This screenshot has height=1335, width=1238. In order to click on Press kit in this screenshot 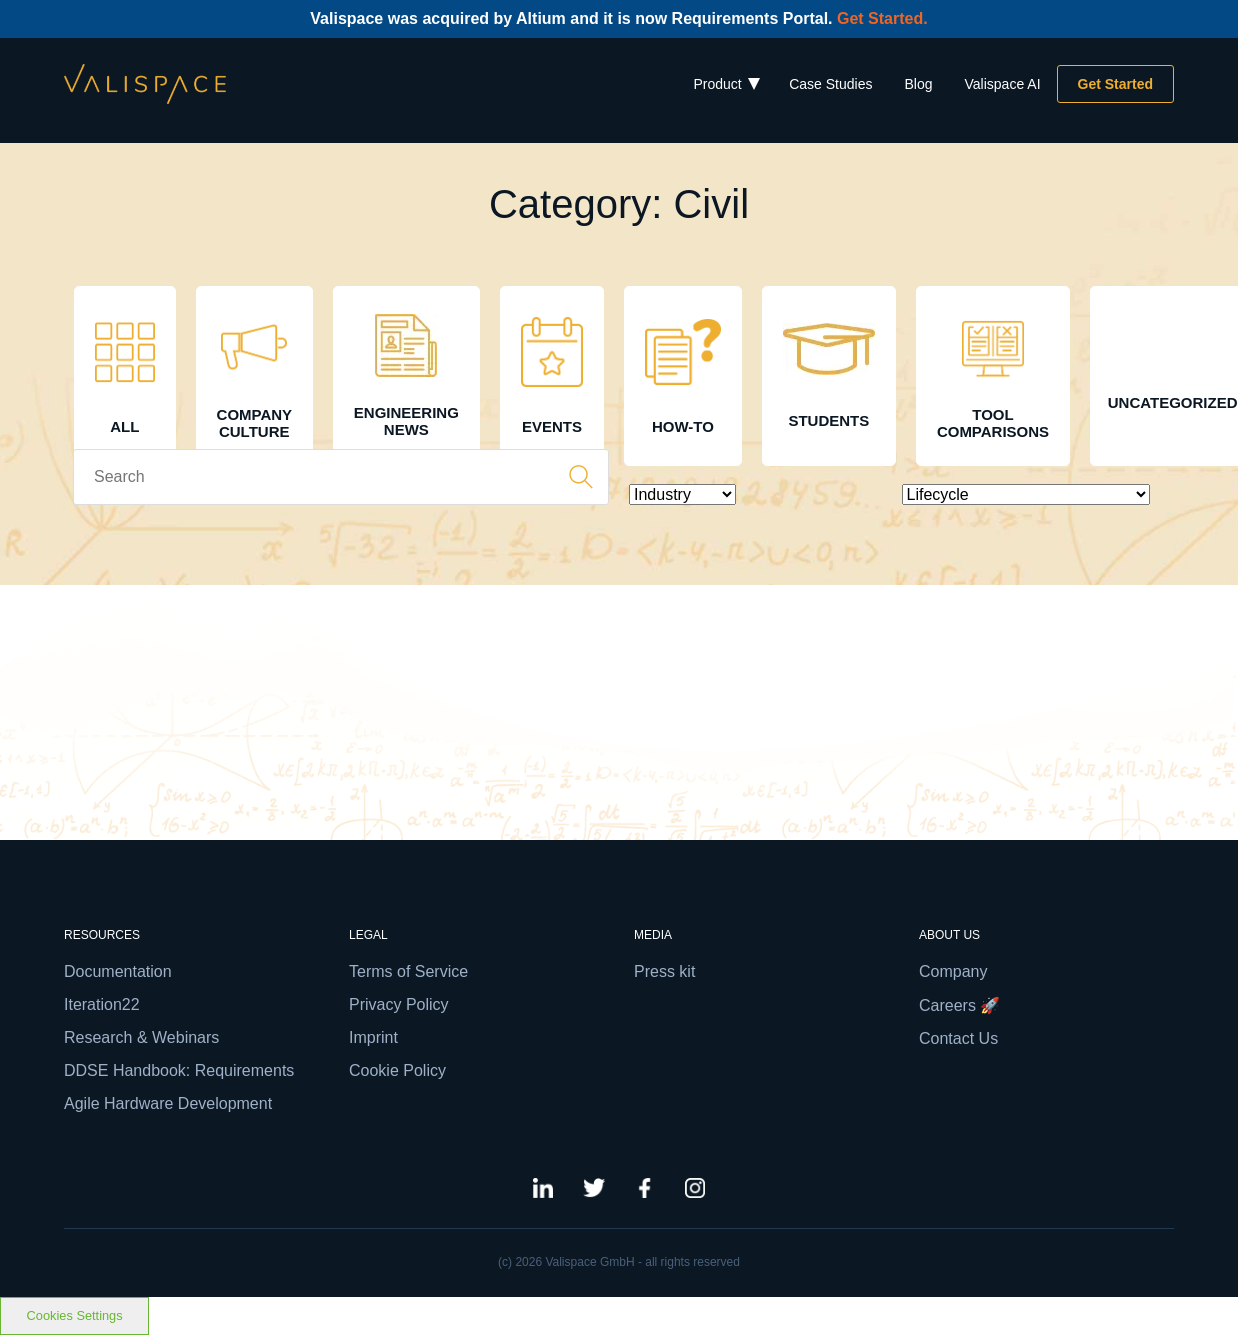, I will do `click(664, 971)`.